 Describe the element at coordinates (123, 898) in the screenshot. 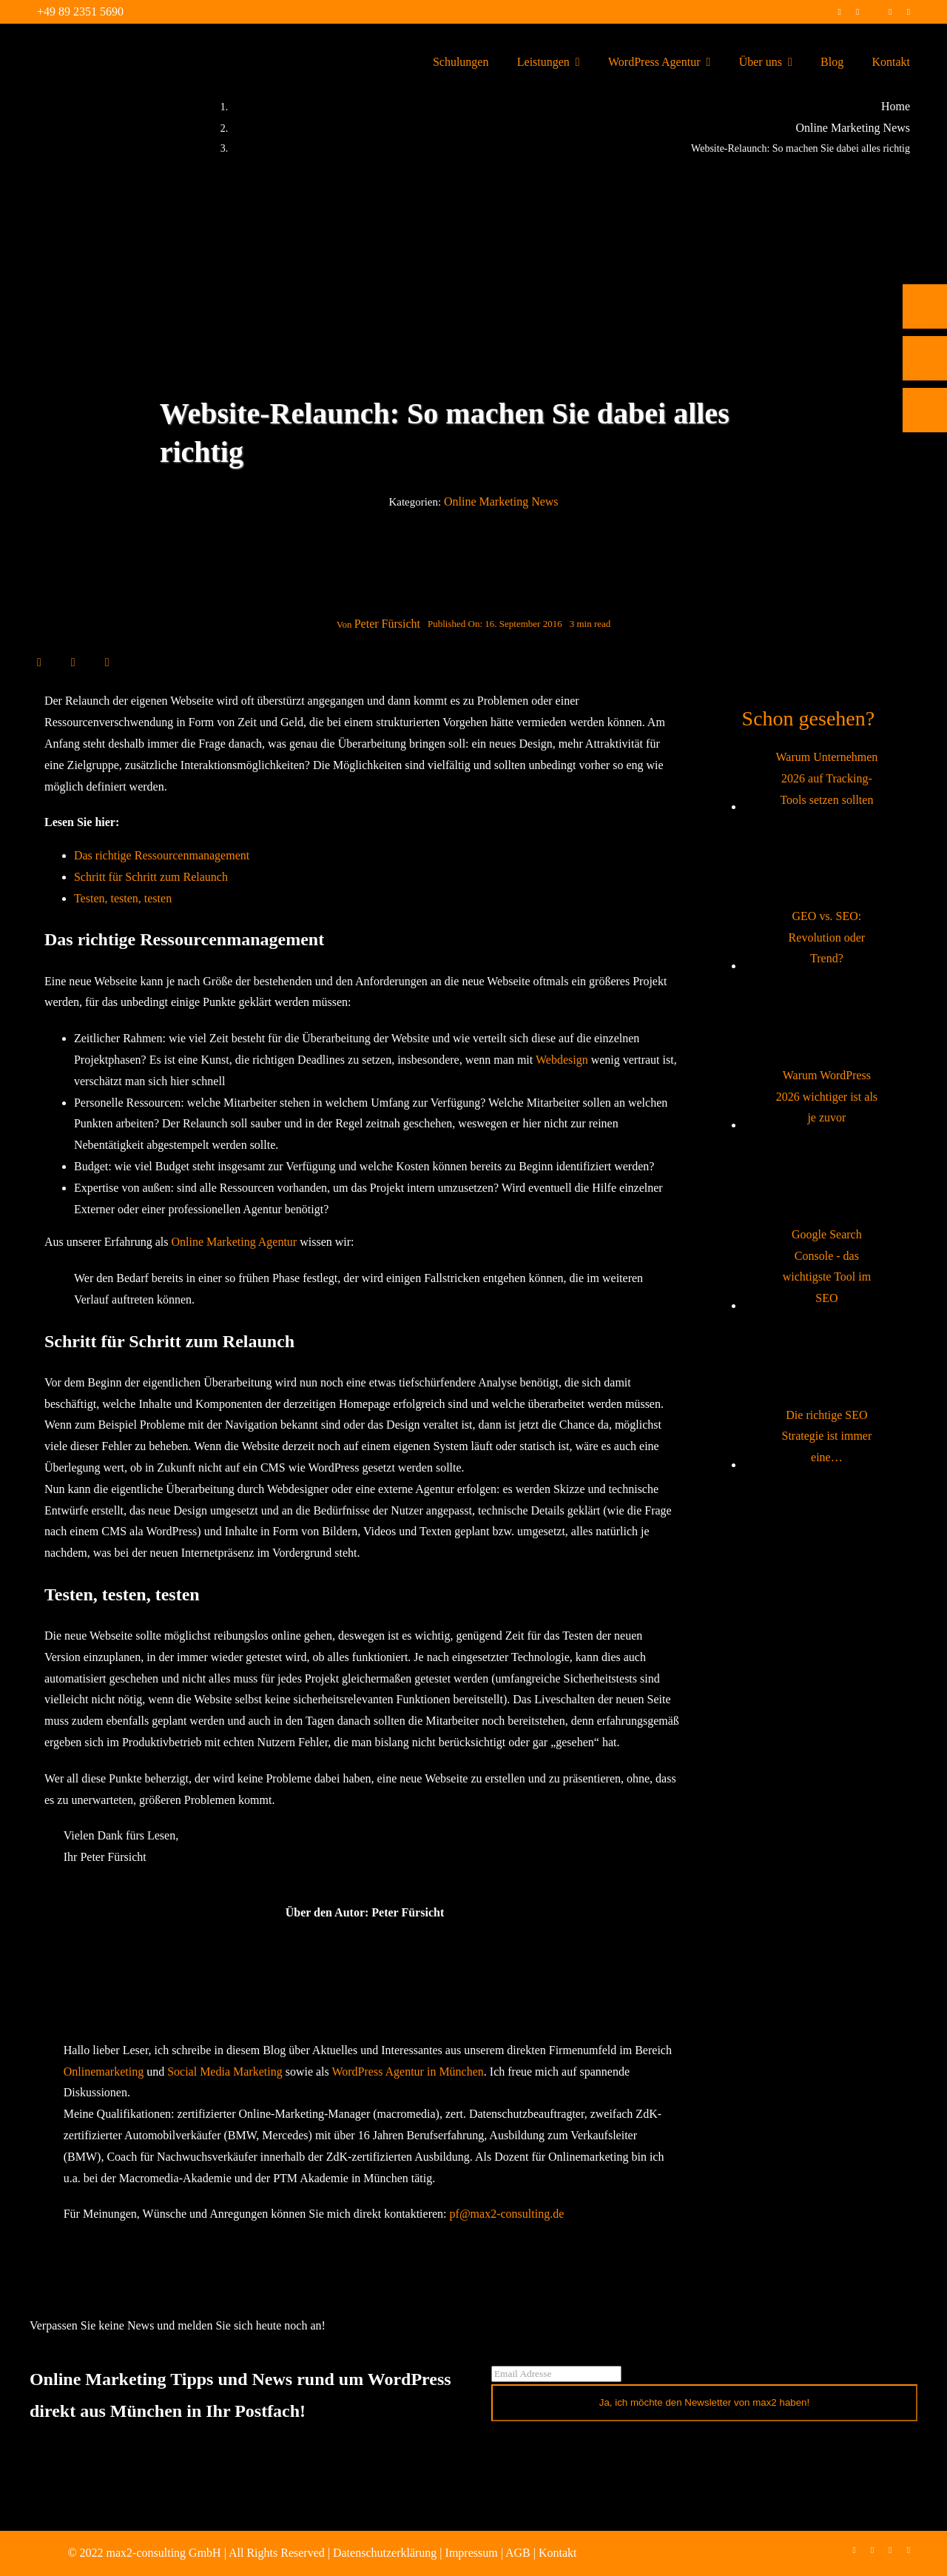

I see `Testen, testen, testen` at that location.